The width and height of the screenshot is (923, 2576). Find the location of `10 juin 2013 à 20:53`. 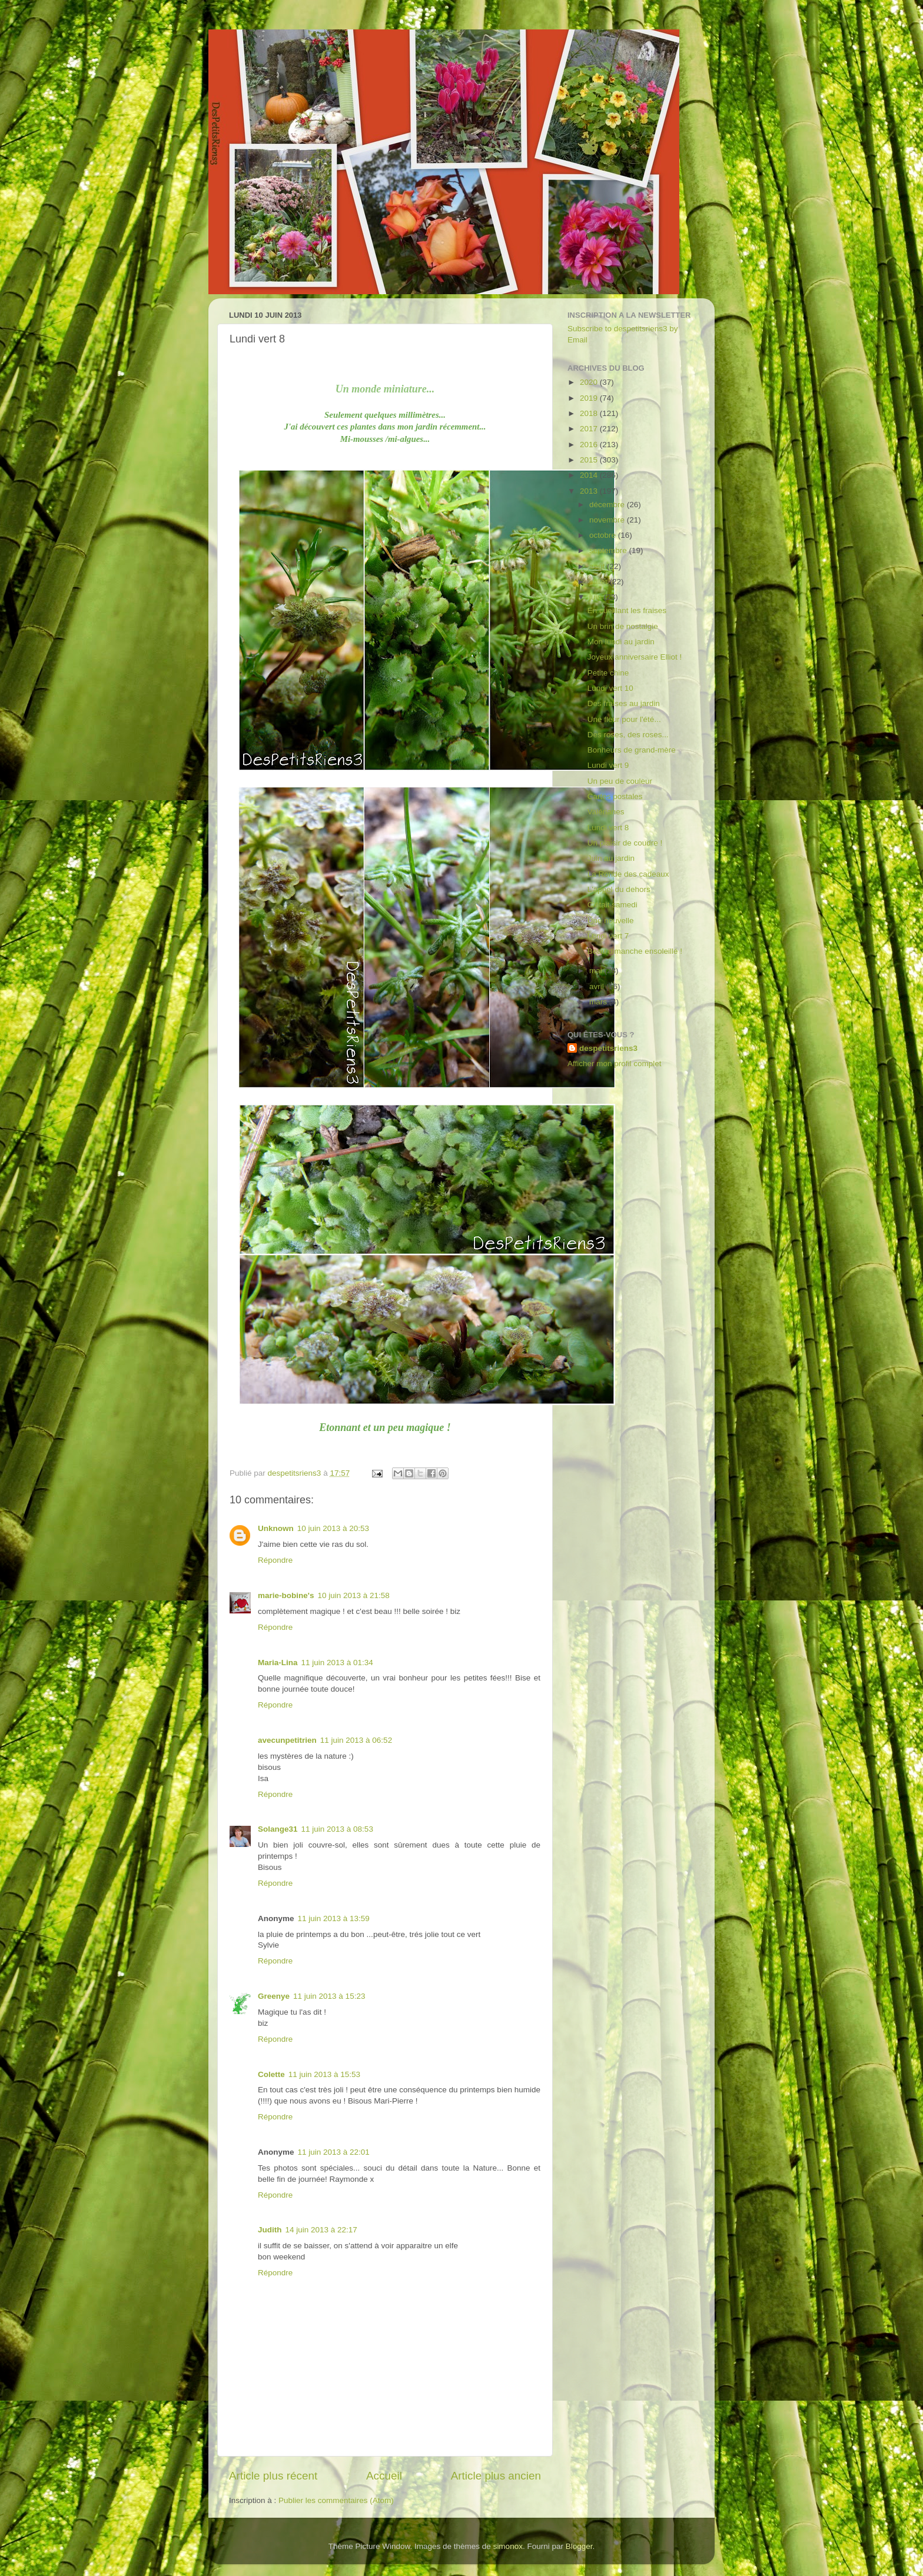

10 juin 2013 à 20:53 is located at coordinates (333, 1528).